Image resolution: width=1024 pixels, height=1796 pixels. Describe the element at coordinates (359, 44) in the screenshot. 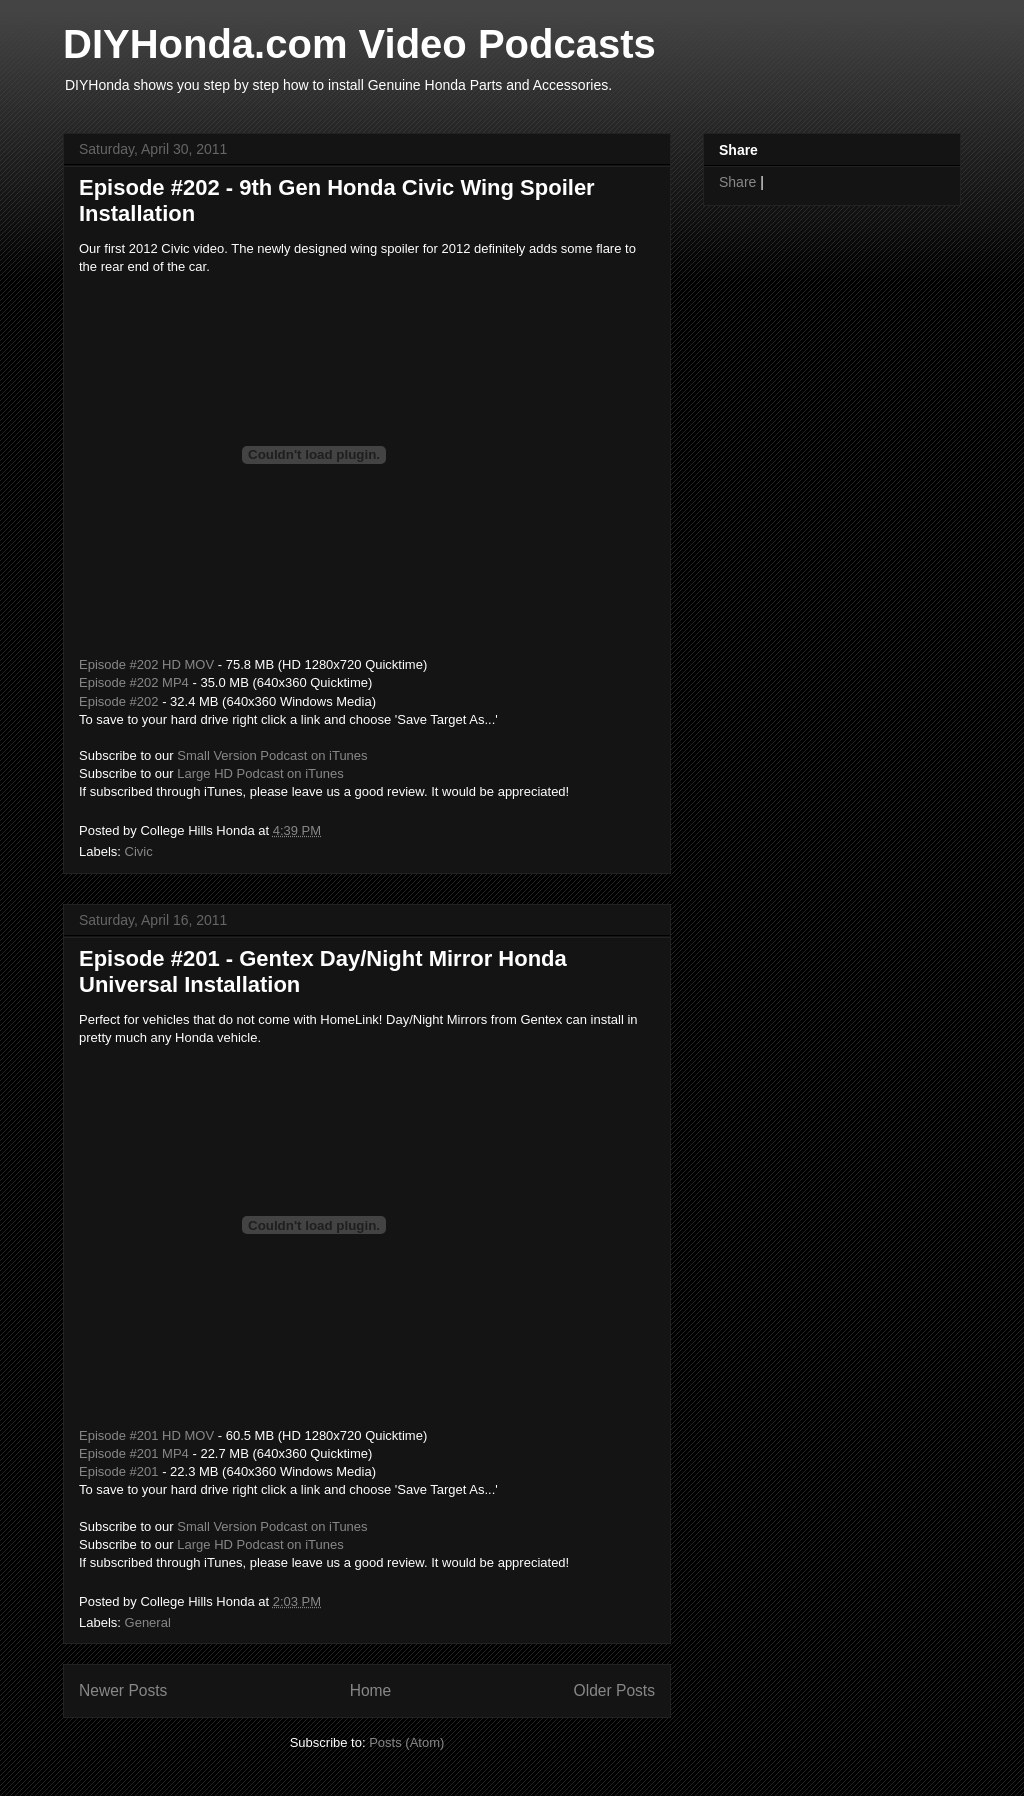

I see `DIYHonda.com Video Podcasts` at that location.